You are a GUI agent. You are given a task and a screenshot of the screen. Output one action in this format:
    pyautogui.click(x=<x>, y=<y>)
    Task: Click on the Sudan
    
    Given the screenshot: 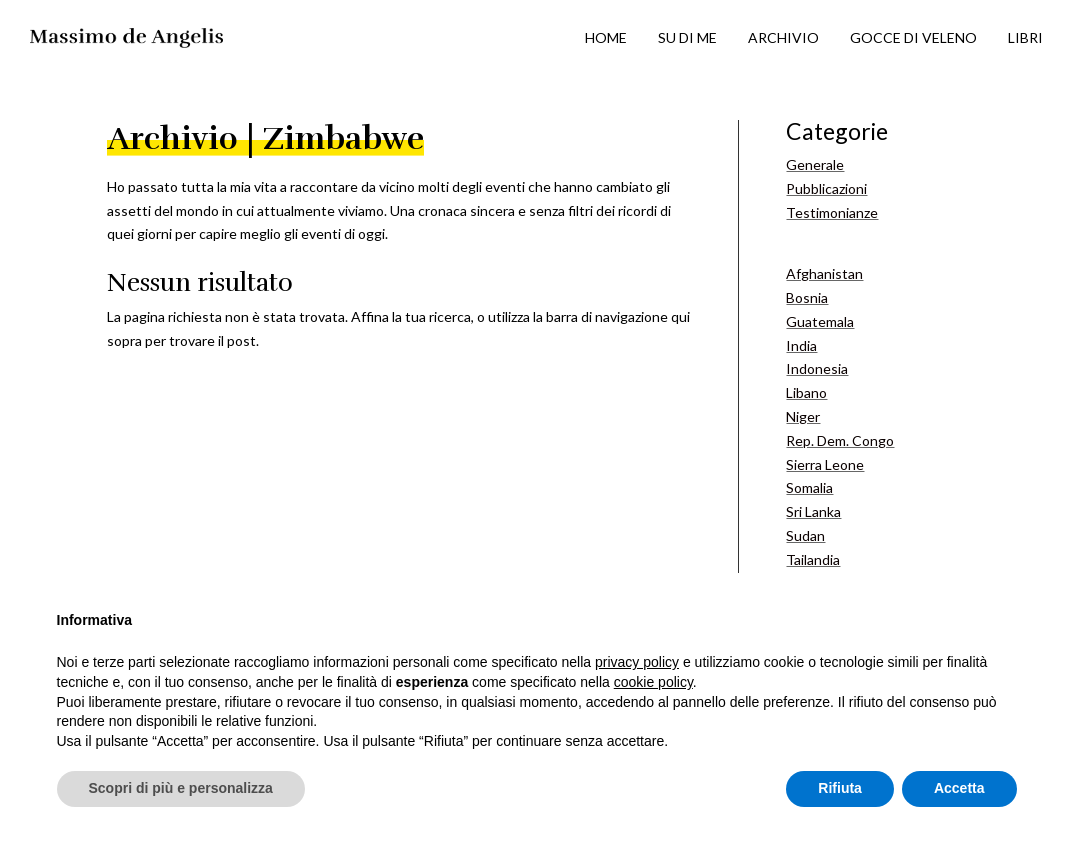 What is the action you would take?
    pyautogui.click(x=805, y=535)
    